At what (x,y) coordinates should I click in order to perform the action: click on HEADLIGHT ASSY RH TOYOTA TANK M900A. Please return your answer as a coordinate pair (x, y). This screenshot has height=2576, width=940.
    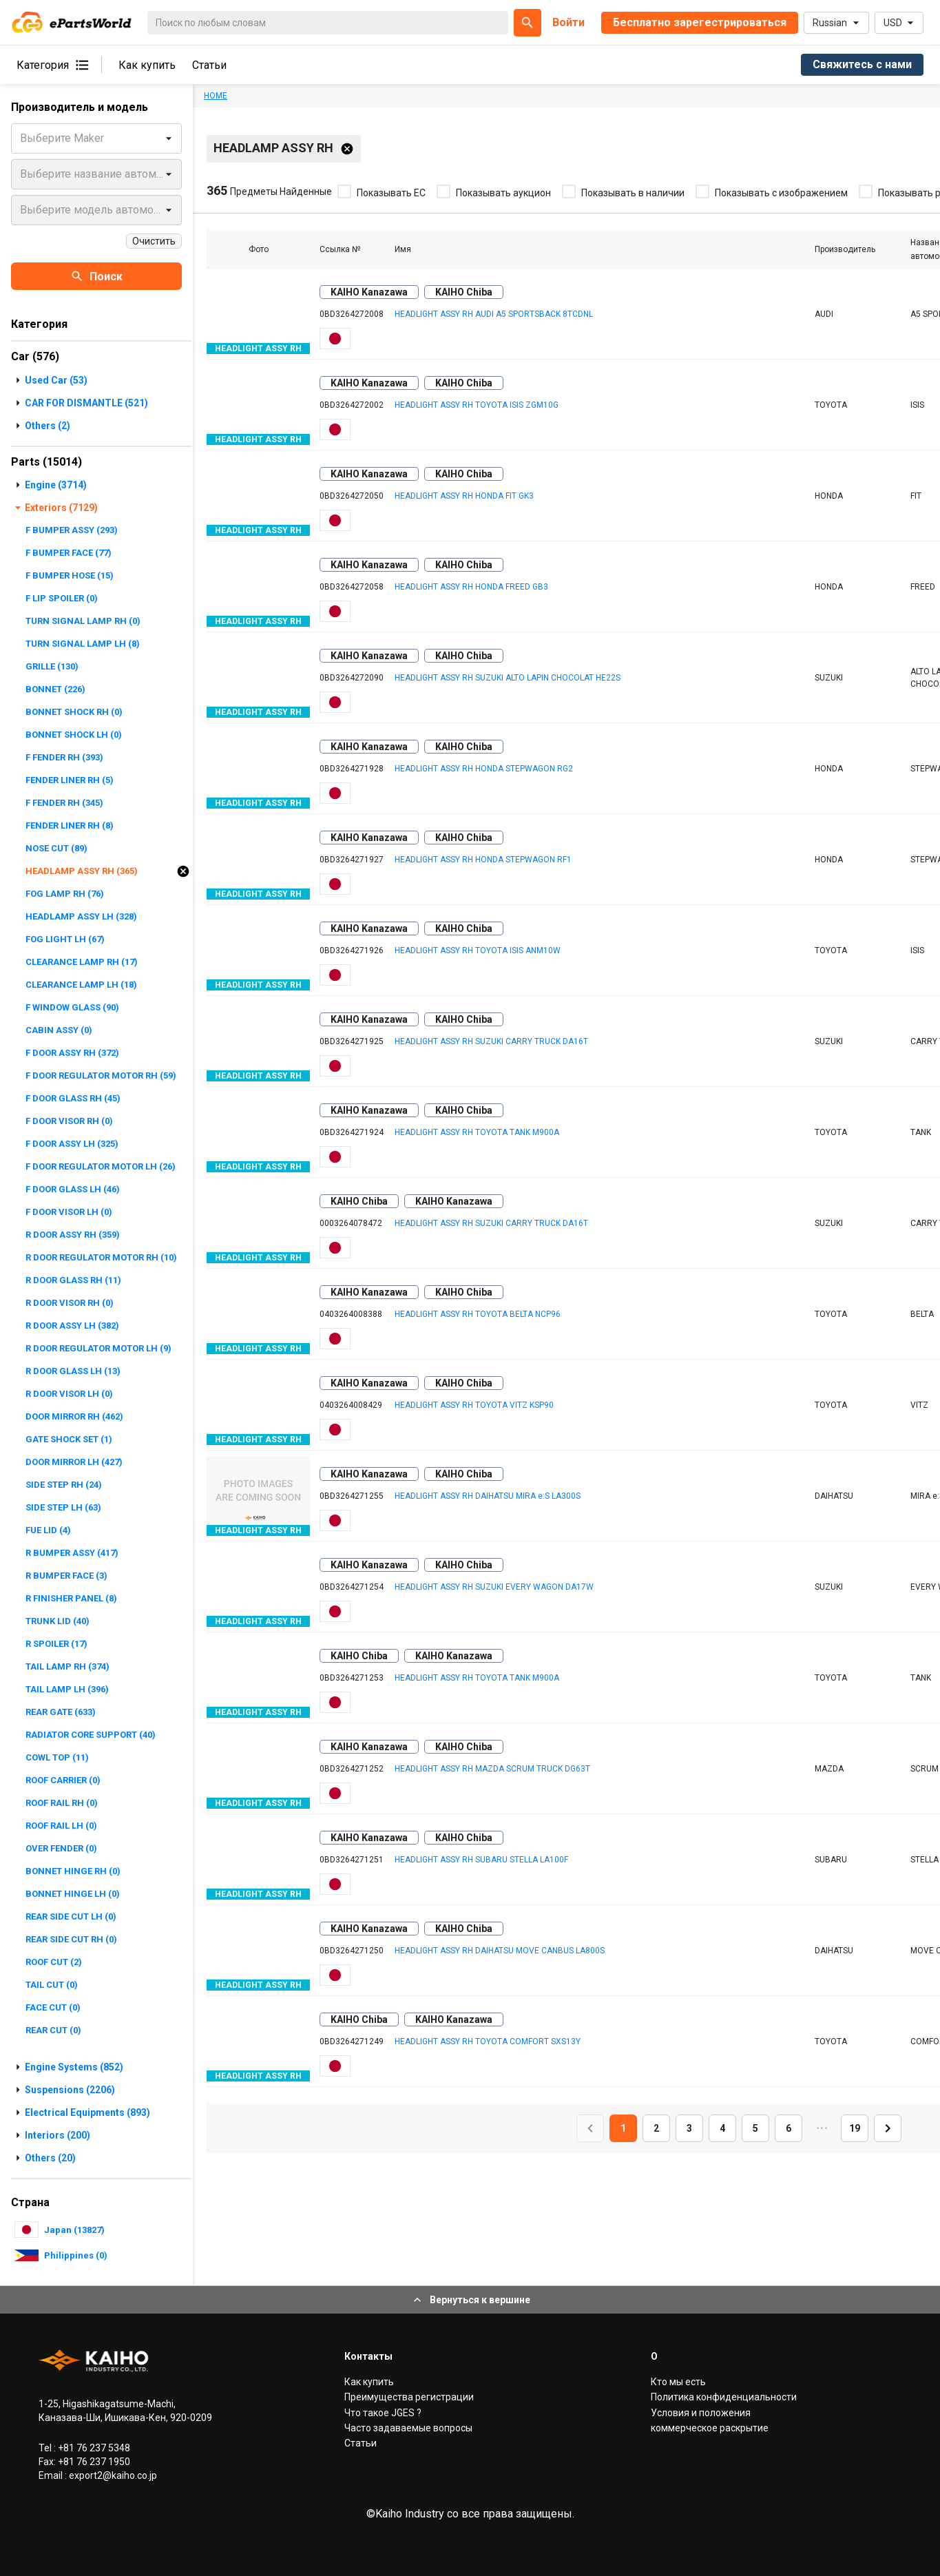
    Looking at the image, I should click on (477, 1132).